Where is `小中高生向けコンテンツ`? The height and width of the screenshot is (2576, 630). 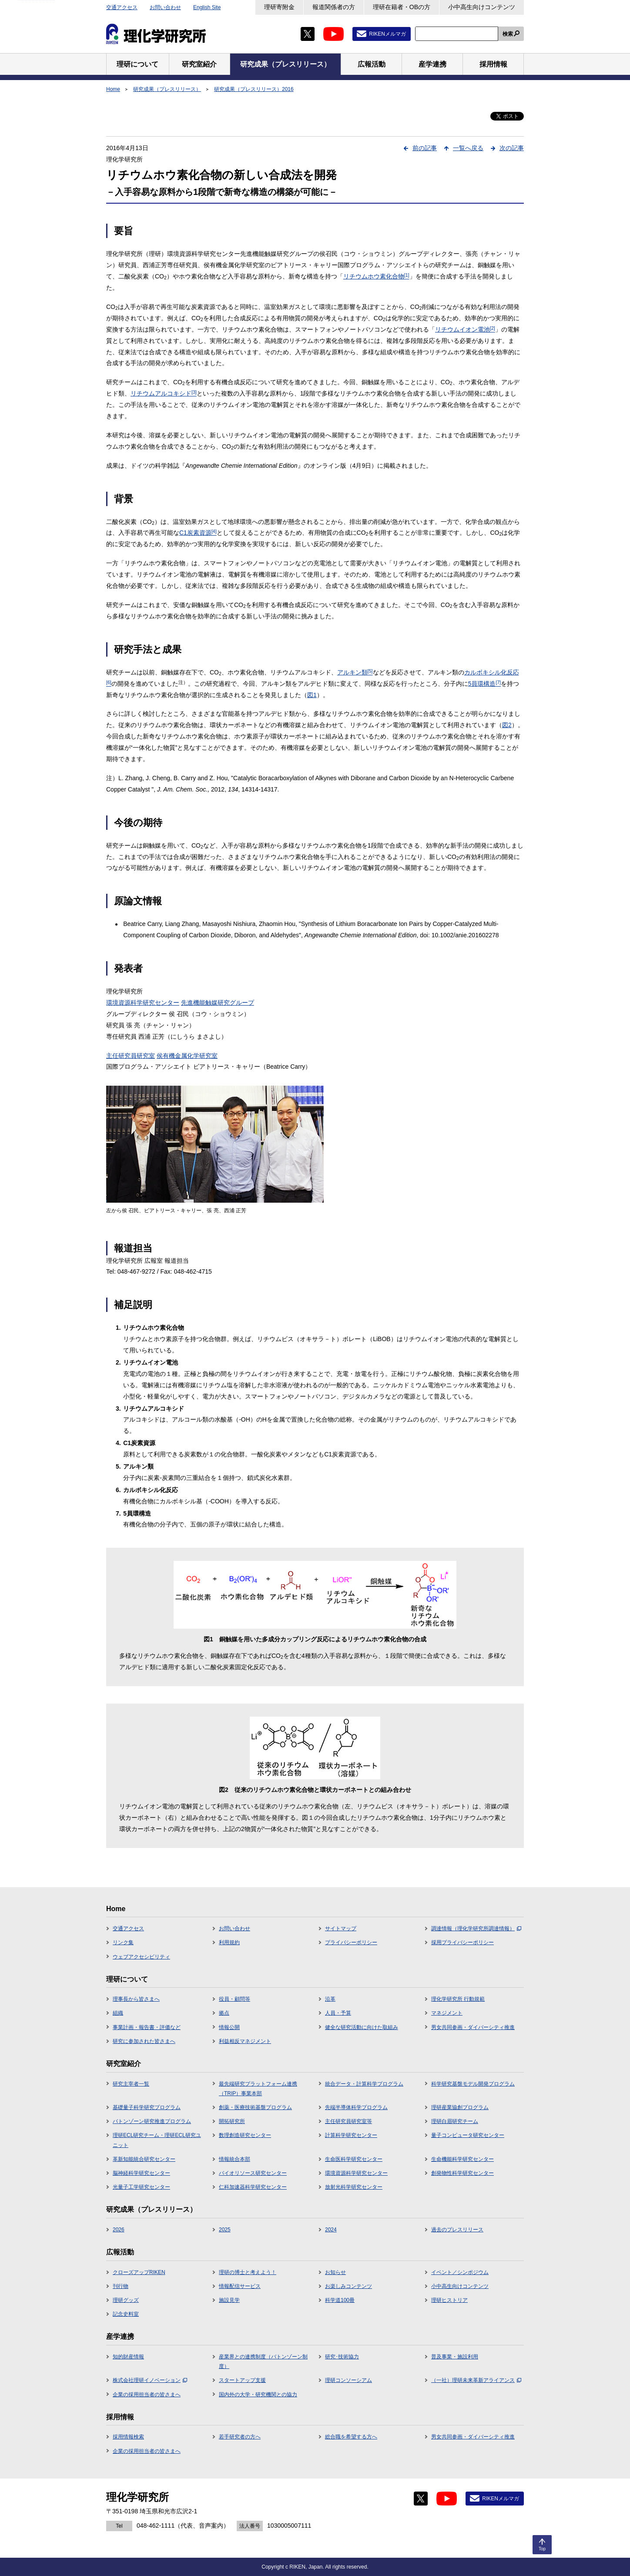 小中高生向けコンテンツ is located at coordinates (481, 6).